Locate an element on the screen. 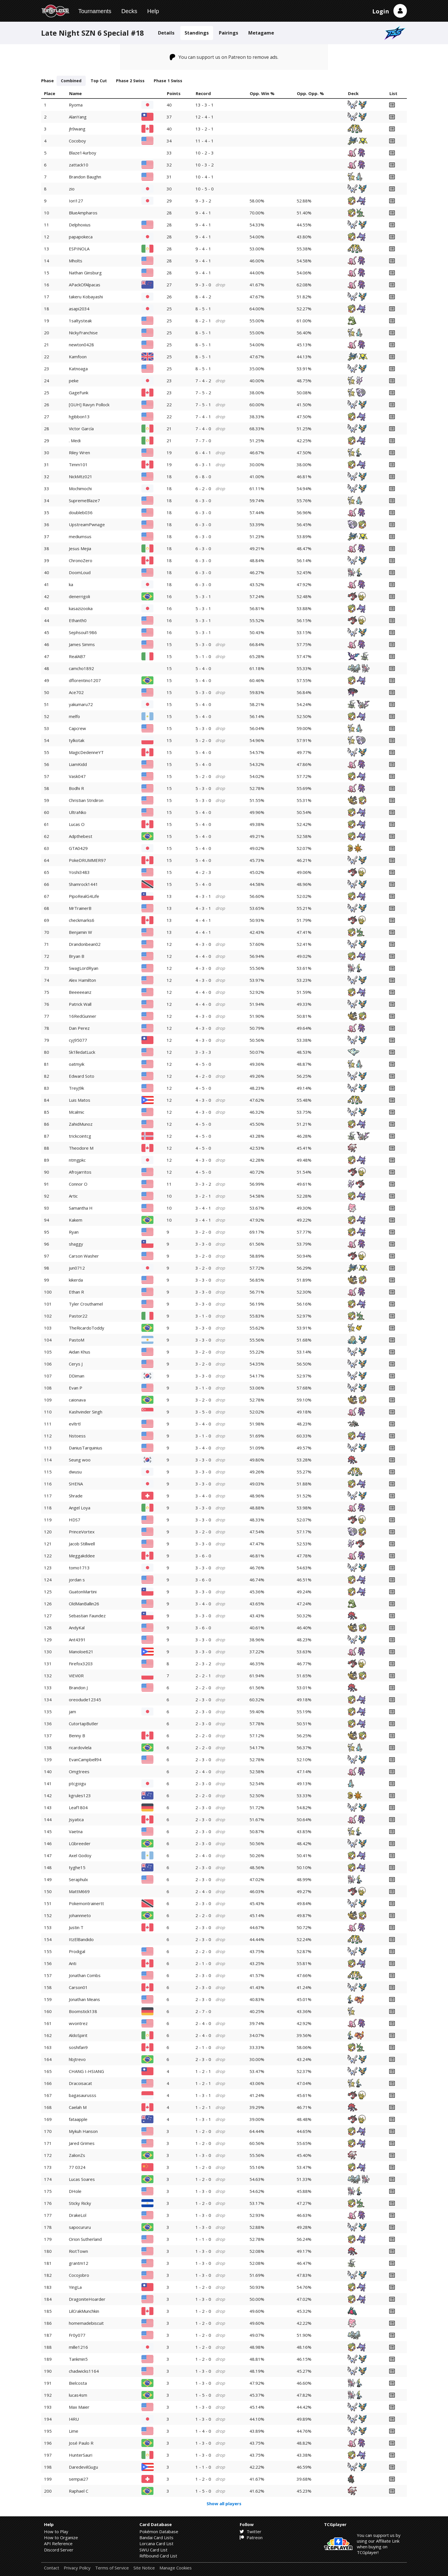 The height and width of the screenshot is (2576, 448). newton0428 is located at coordinates (81, 344).